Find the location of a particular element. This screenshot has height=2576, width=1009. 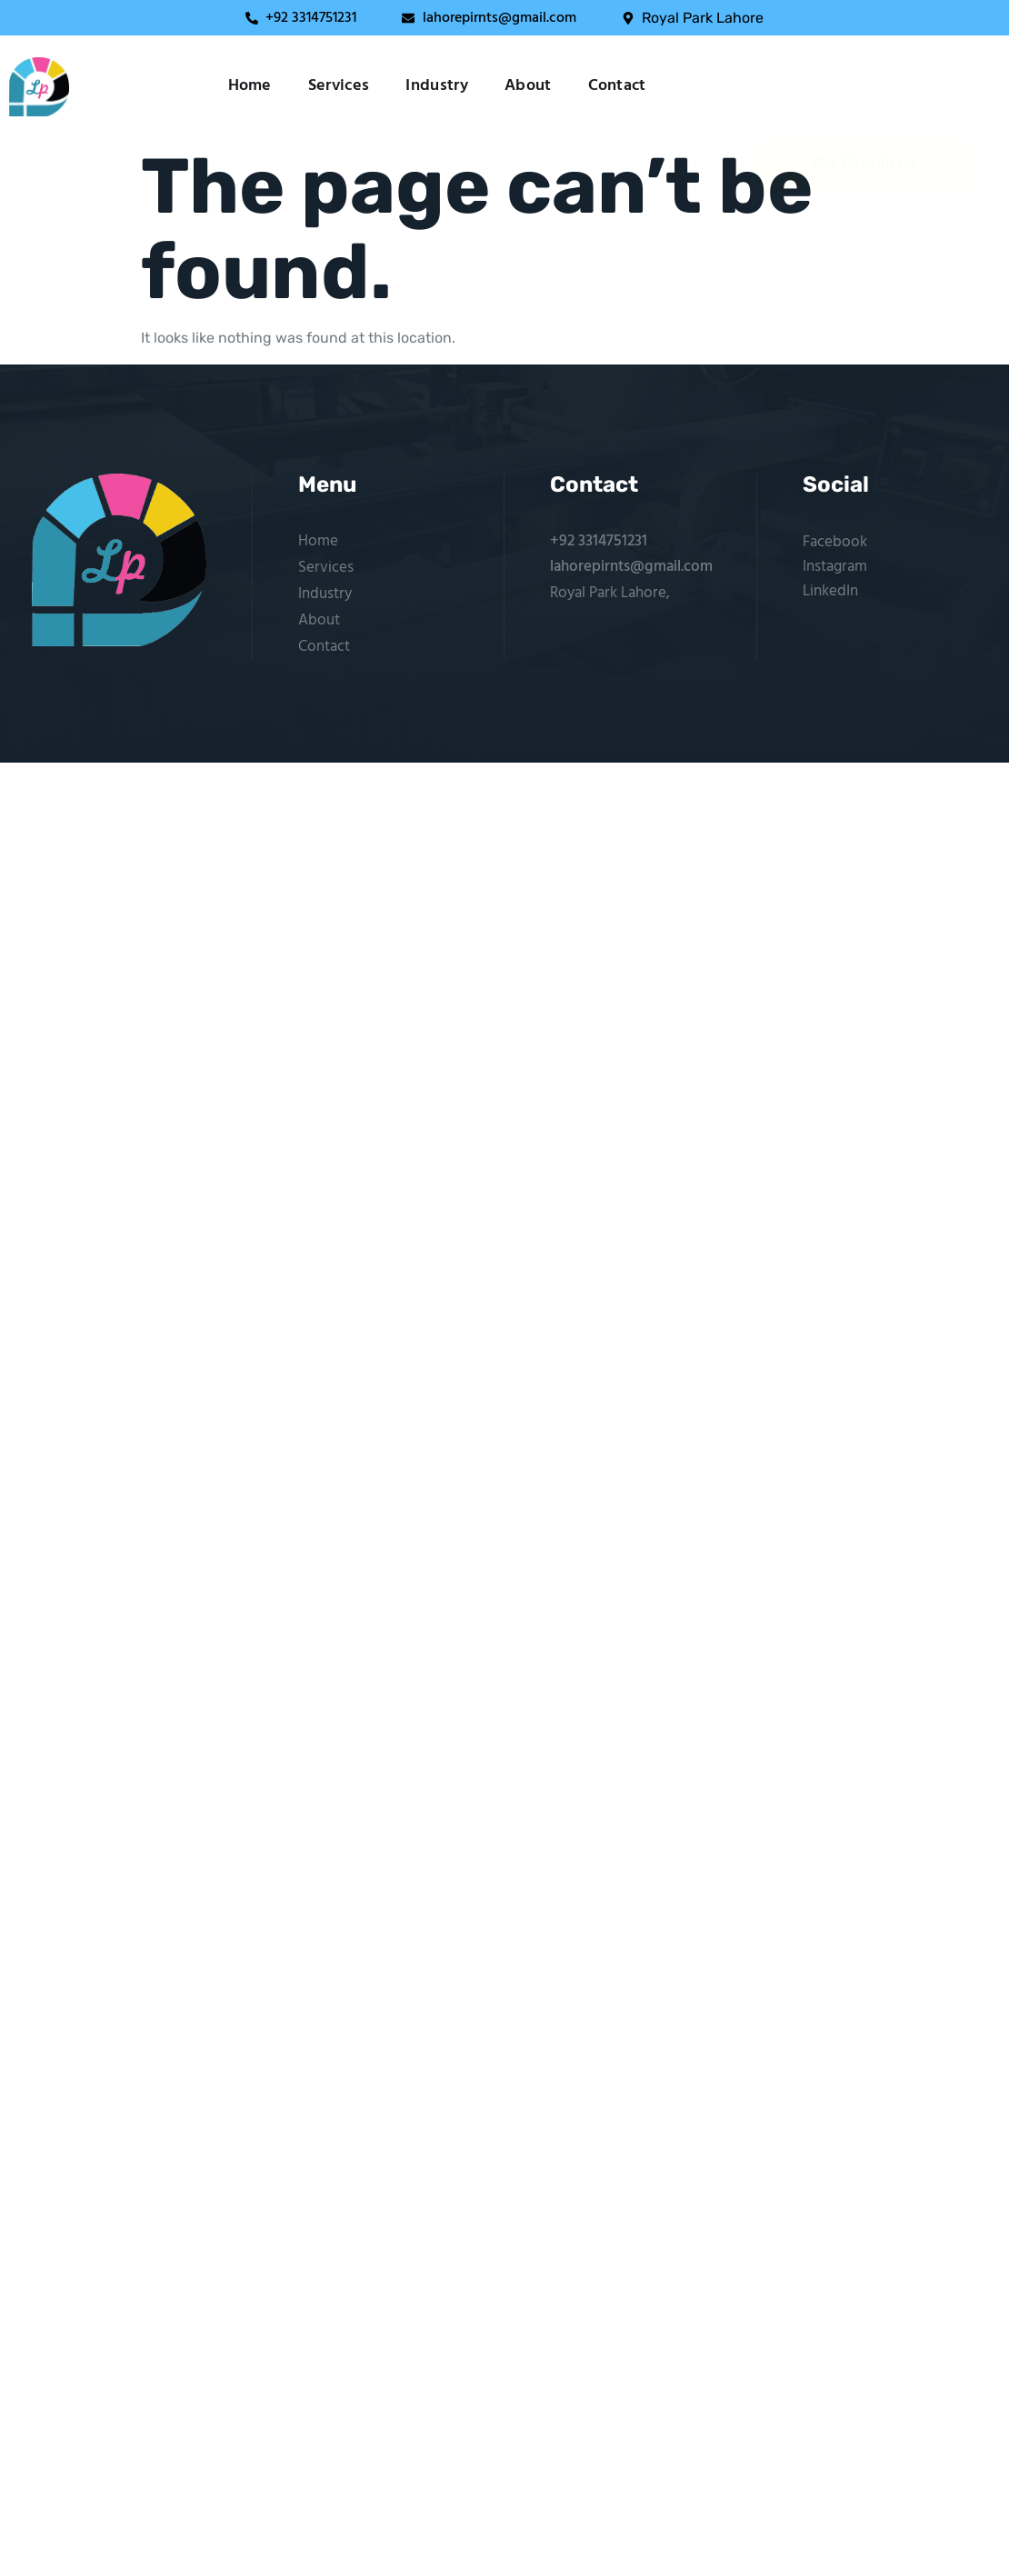

About is located at coordinates (528, 86).